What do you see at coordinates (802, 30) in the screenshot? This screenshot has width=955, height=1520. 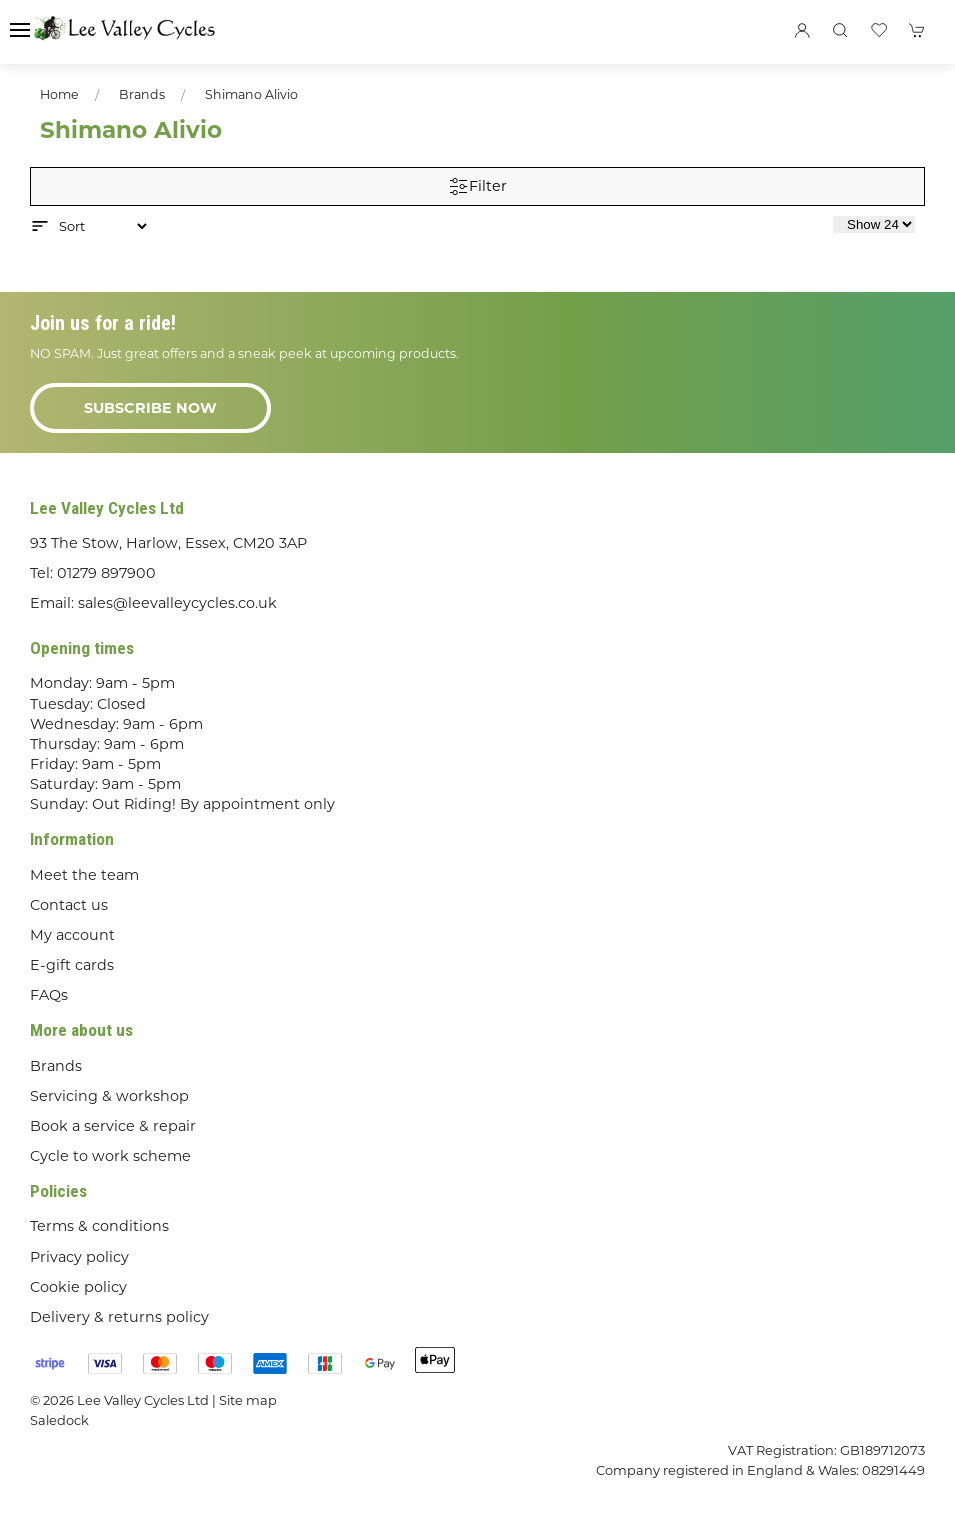 I see `[Login to your account]` at bounding box center [802, 30].